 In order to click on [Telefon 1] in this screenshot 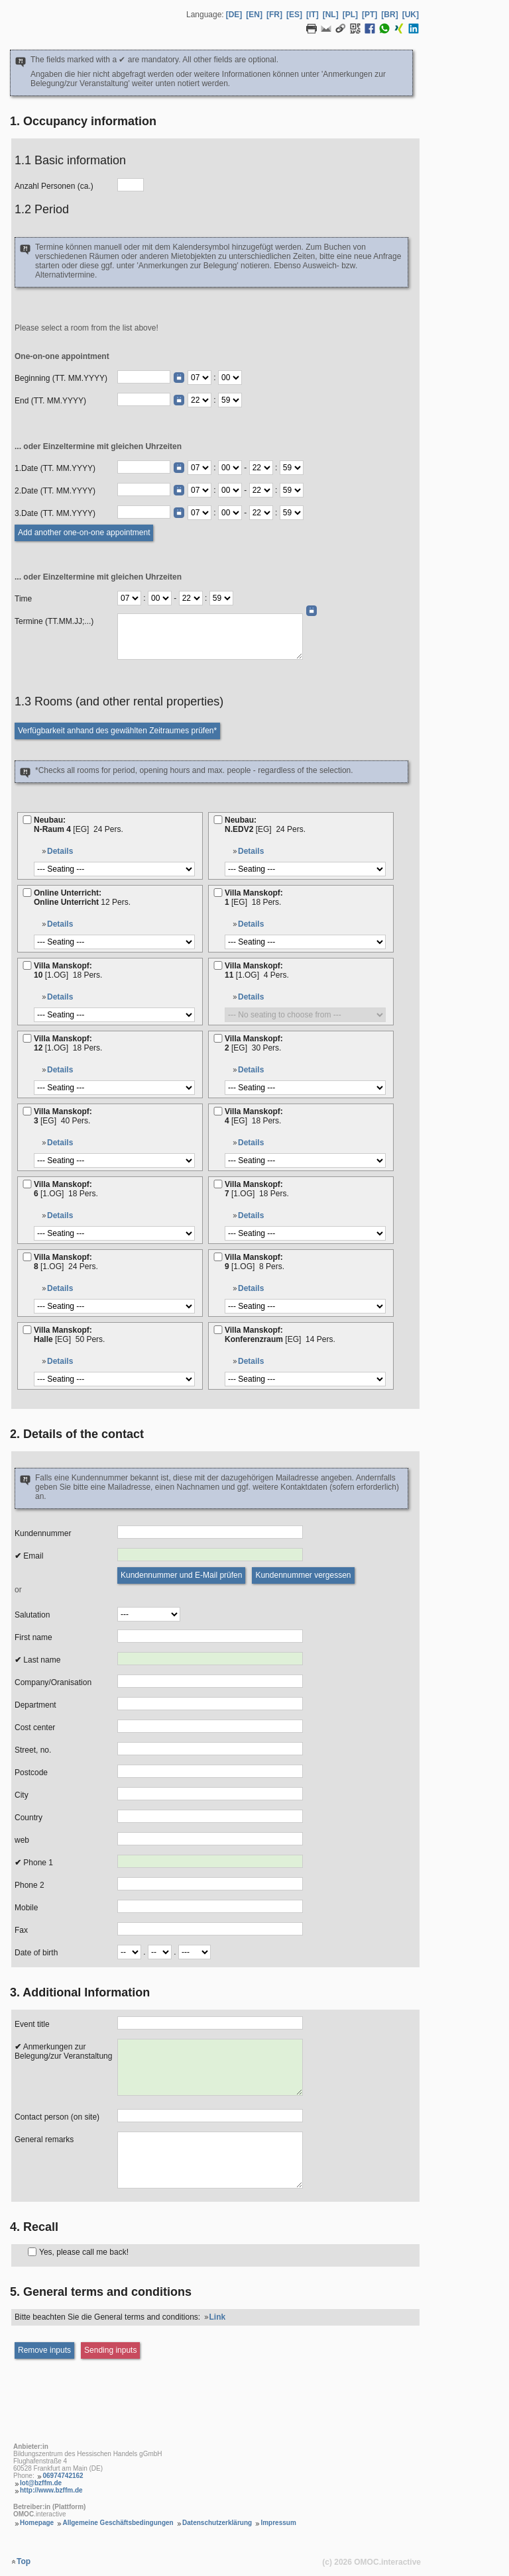, I will do `click(210, 1861)`.